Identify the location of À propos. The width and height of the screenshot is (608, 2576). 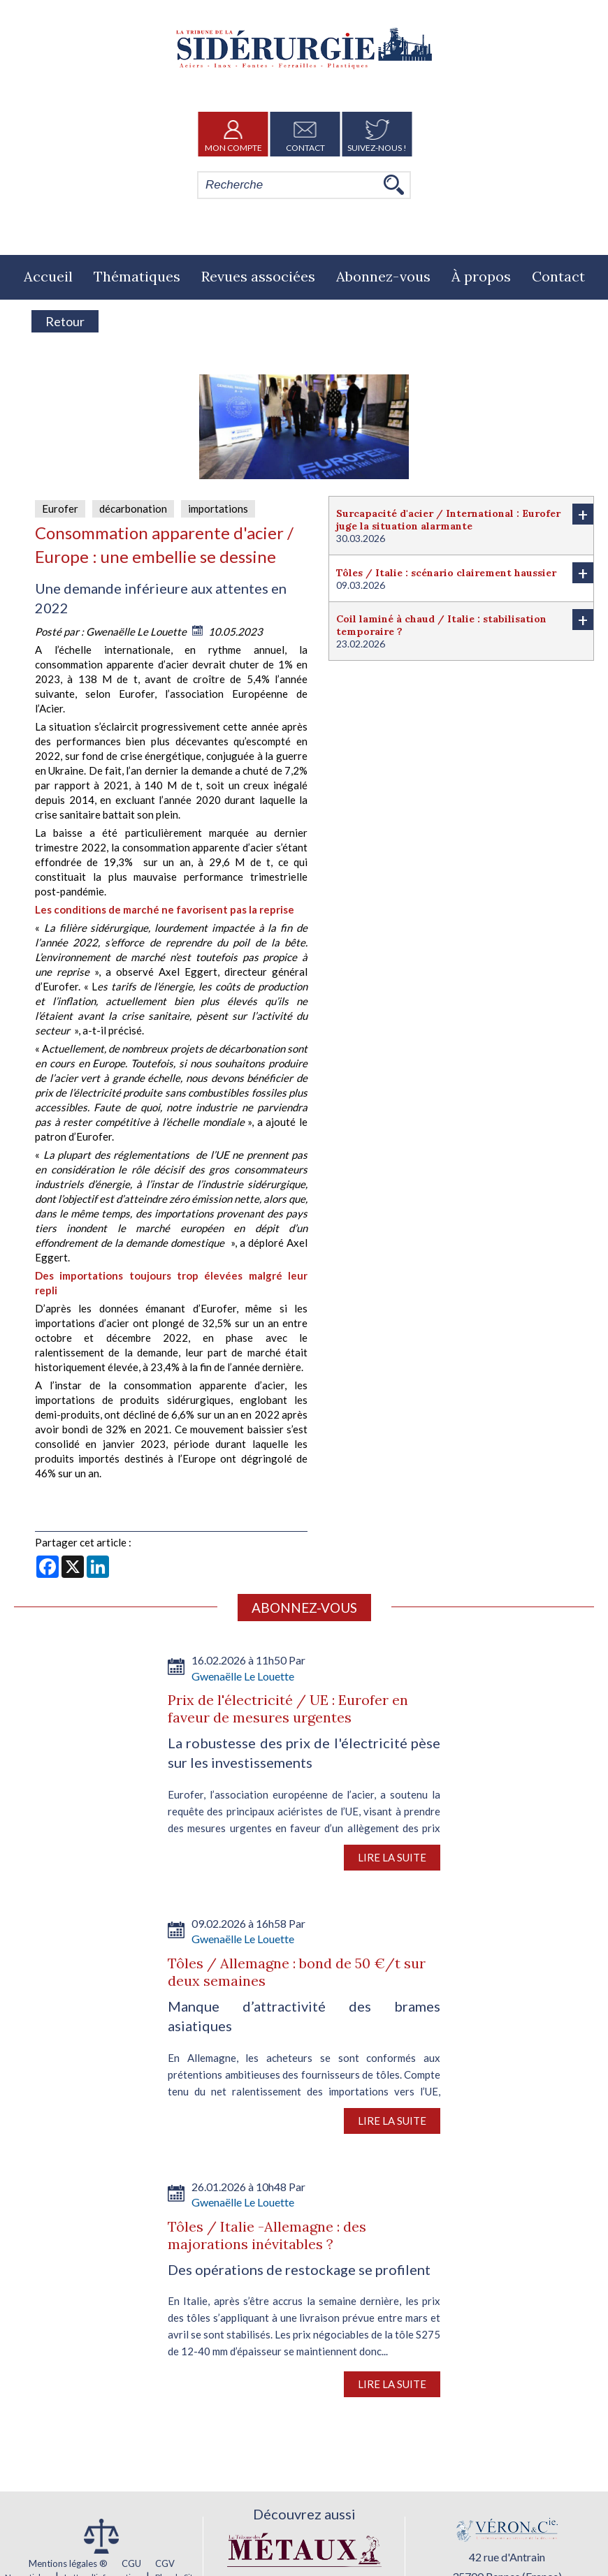
(481, 276).